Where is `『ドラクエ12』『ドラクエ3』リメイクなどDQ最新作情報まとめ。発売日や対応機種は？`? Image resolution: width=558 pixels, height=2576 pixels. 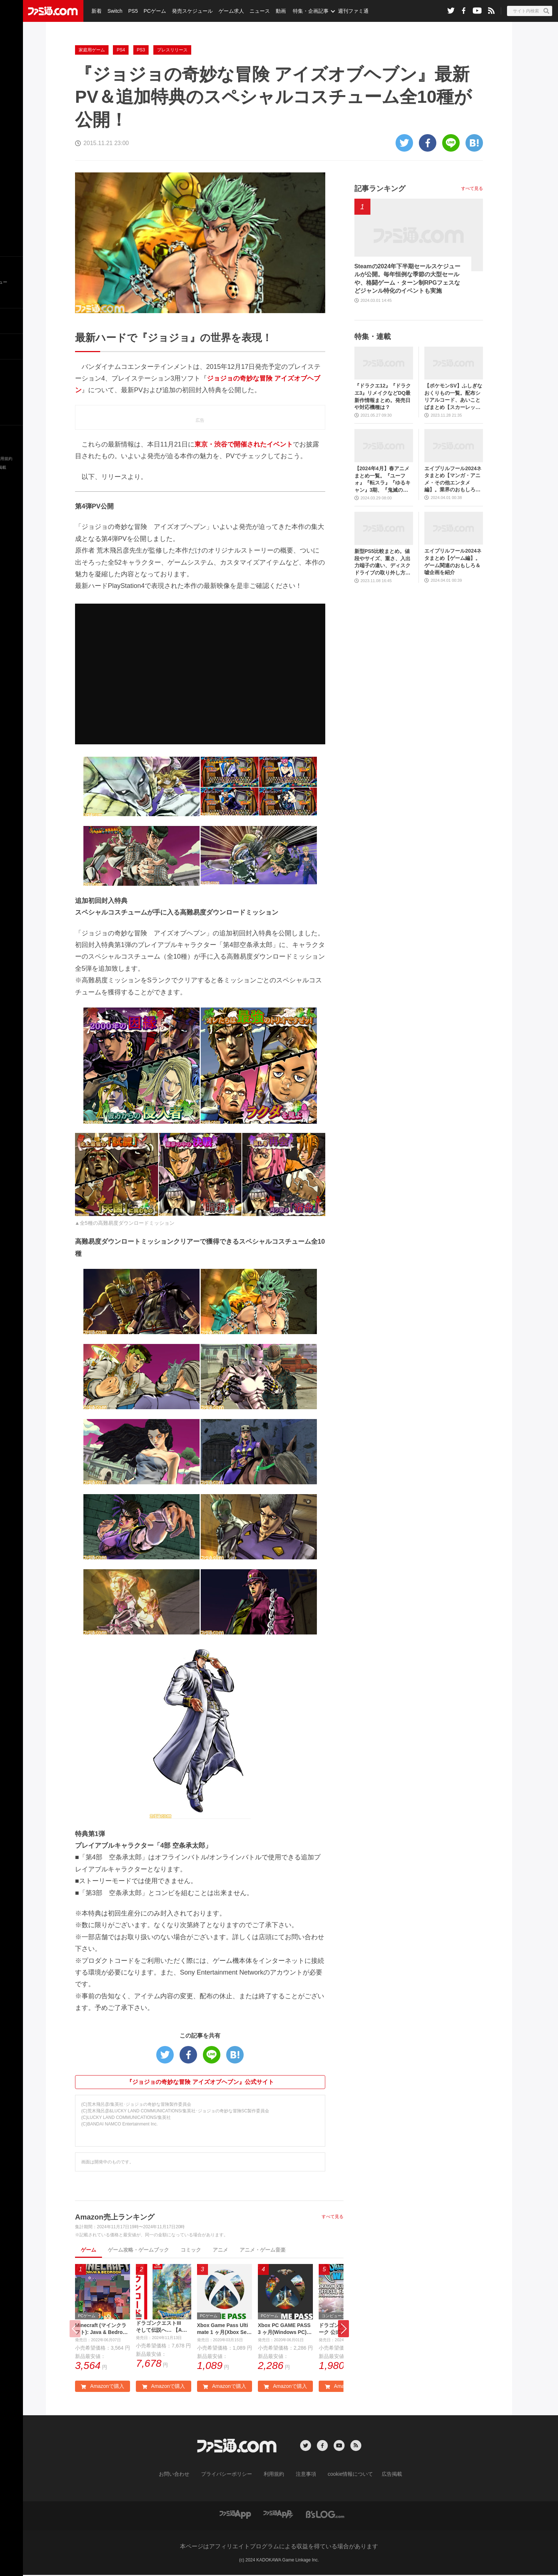
『ドラクエ12』『ドラクエ3』リメイクなどDQ最新作情報まとめ。発売日や対応機種は？ is located at coordinates (382, 396).